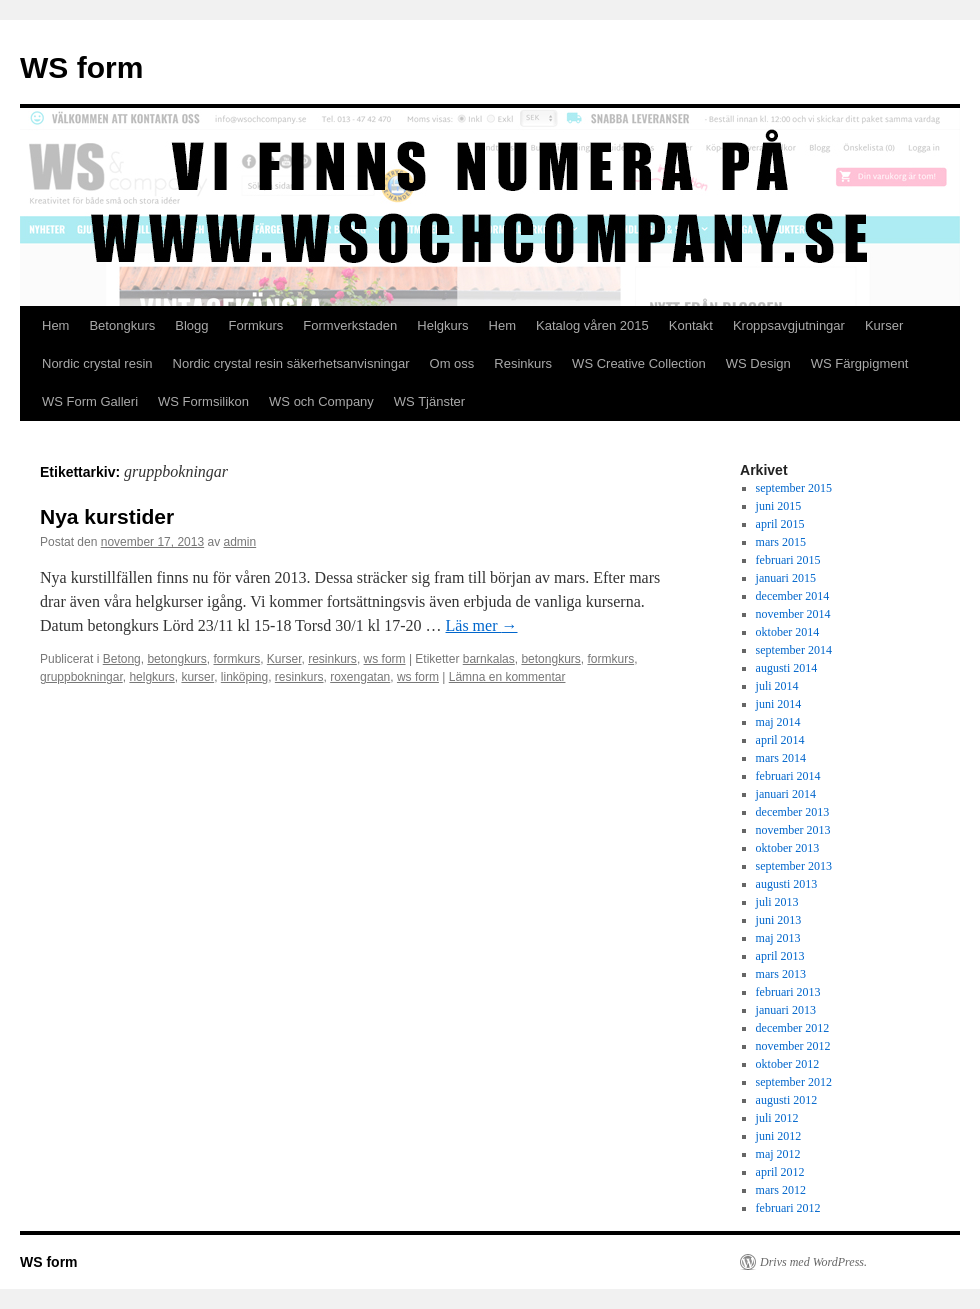  Describe the element at coordinates (482, 625) in the screenshot. I see `Läs mer` at that location.